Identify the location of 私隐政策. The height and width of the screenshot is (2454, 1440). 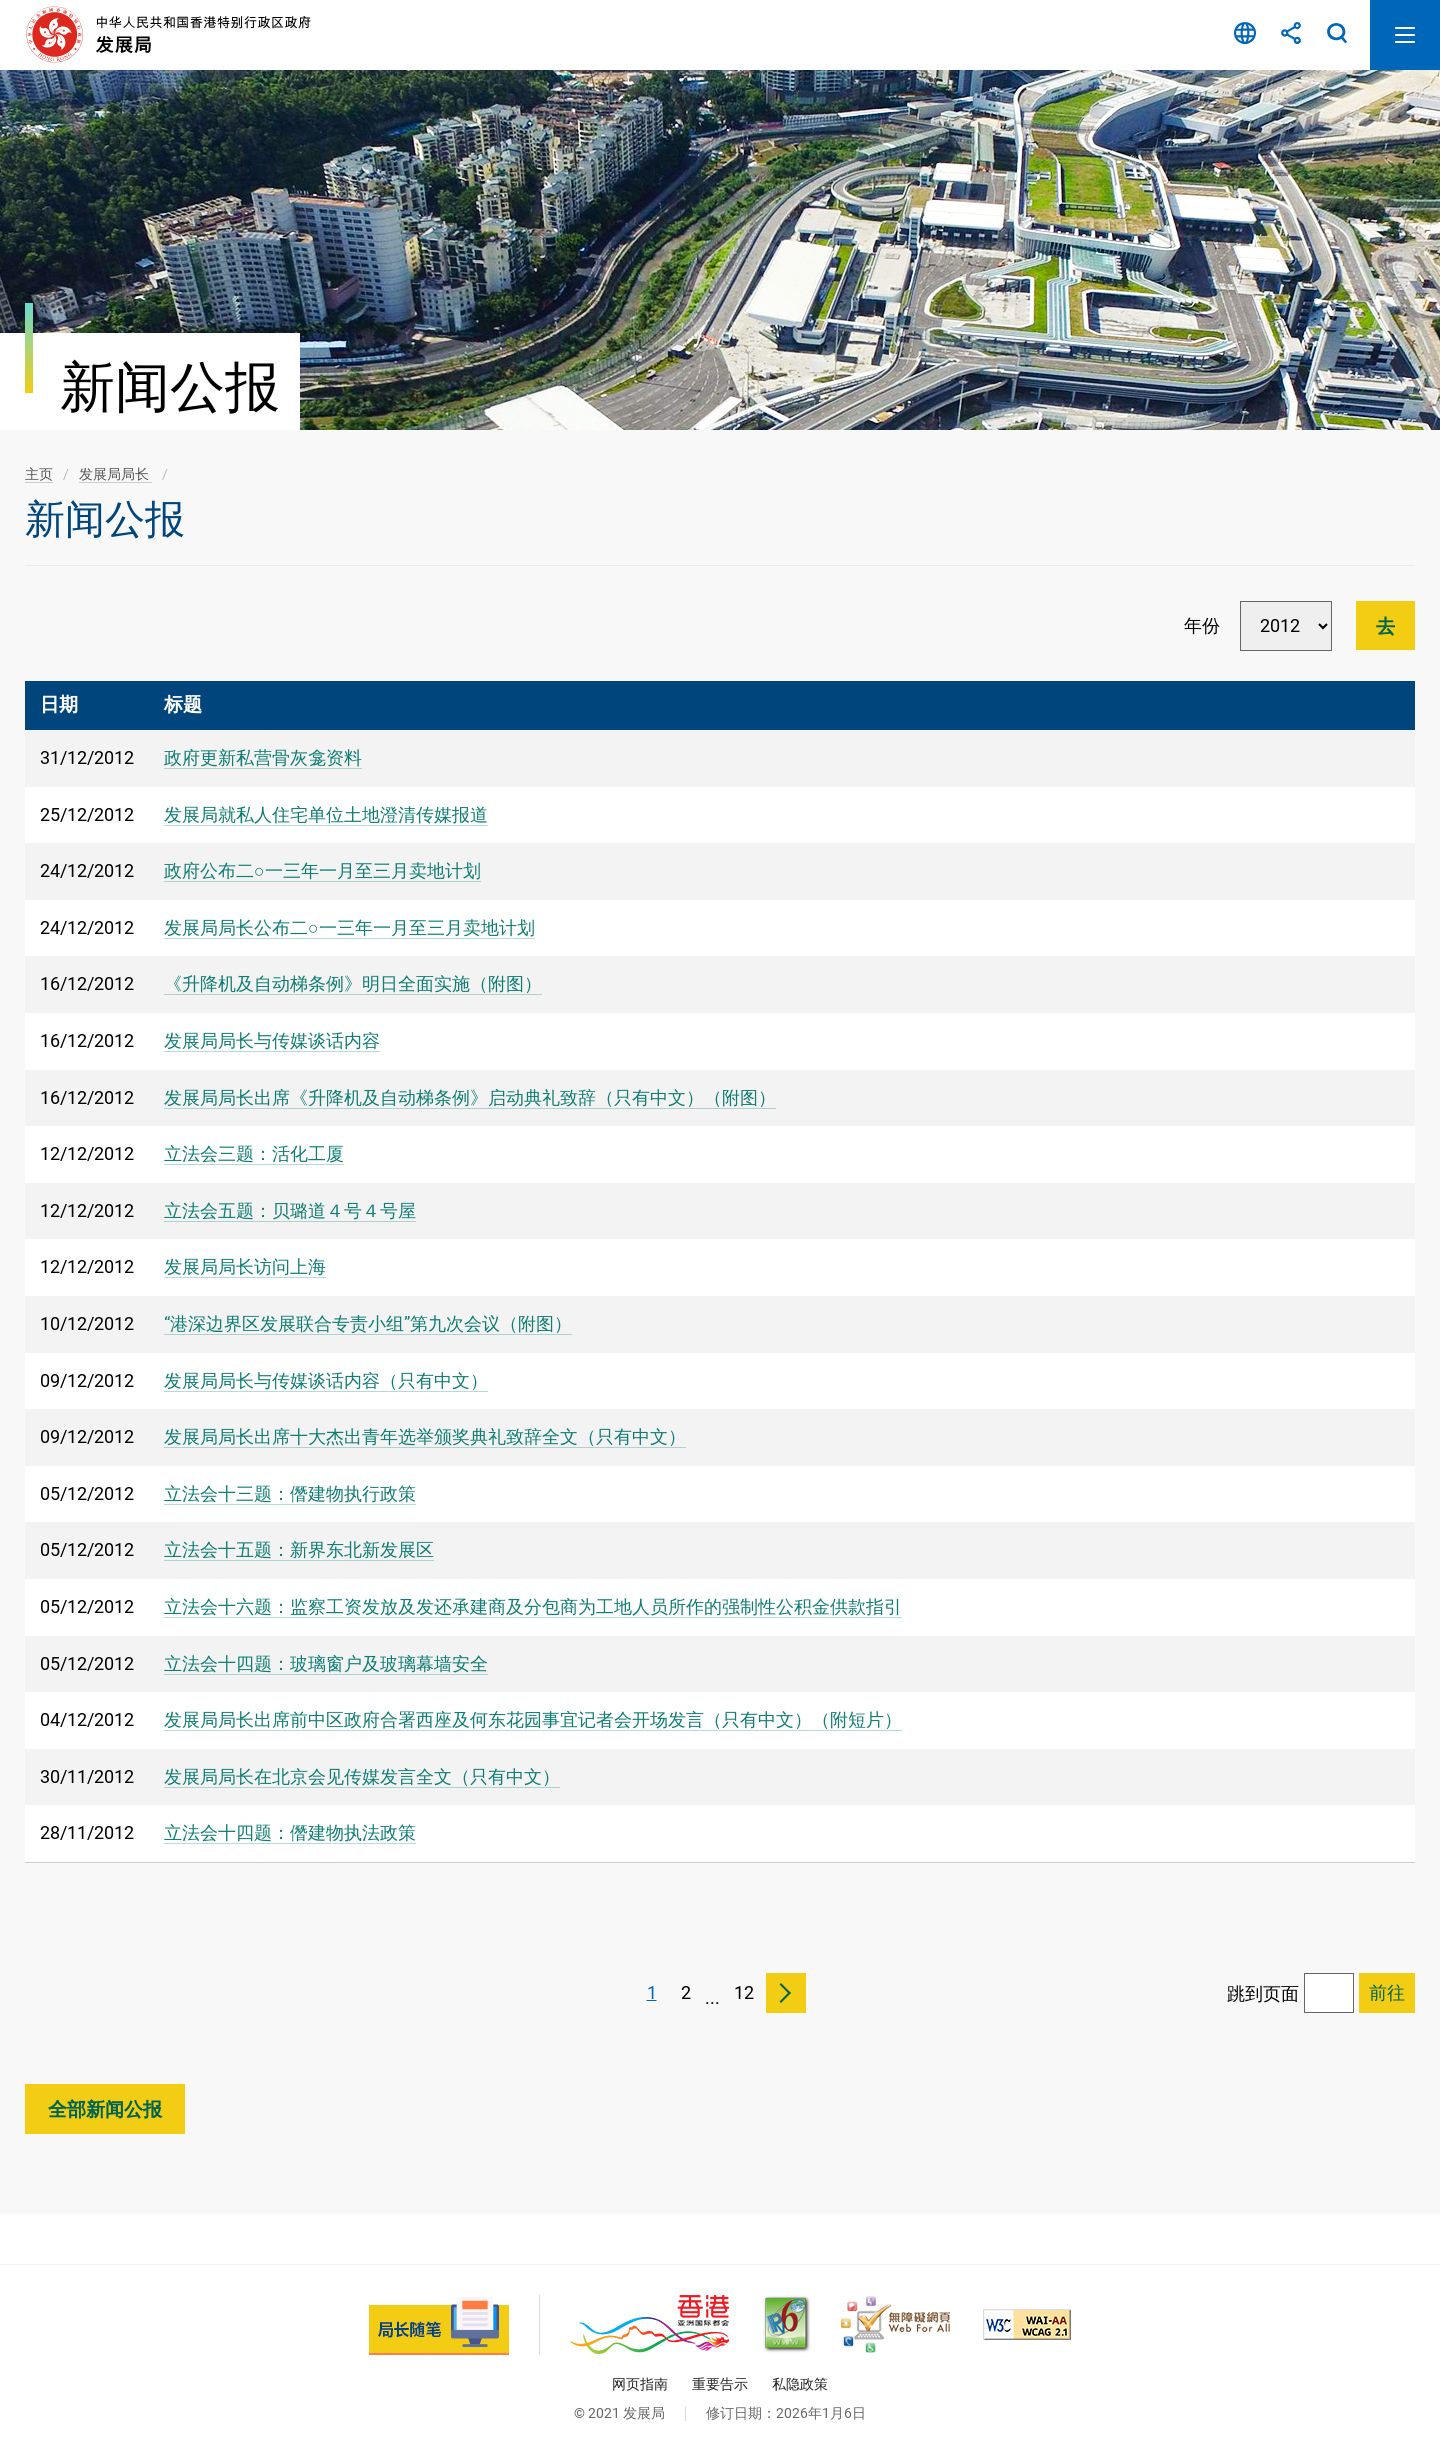
(800, 2384).